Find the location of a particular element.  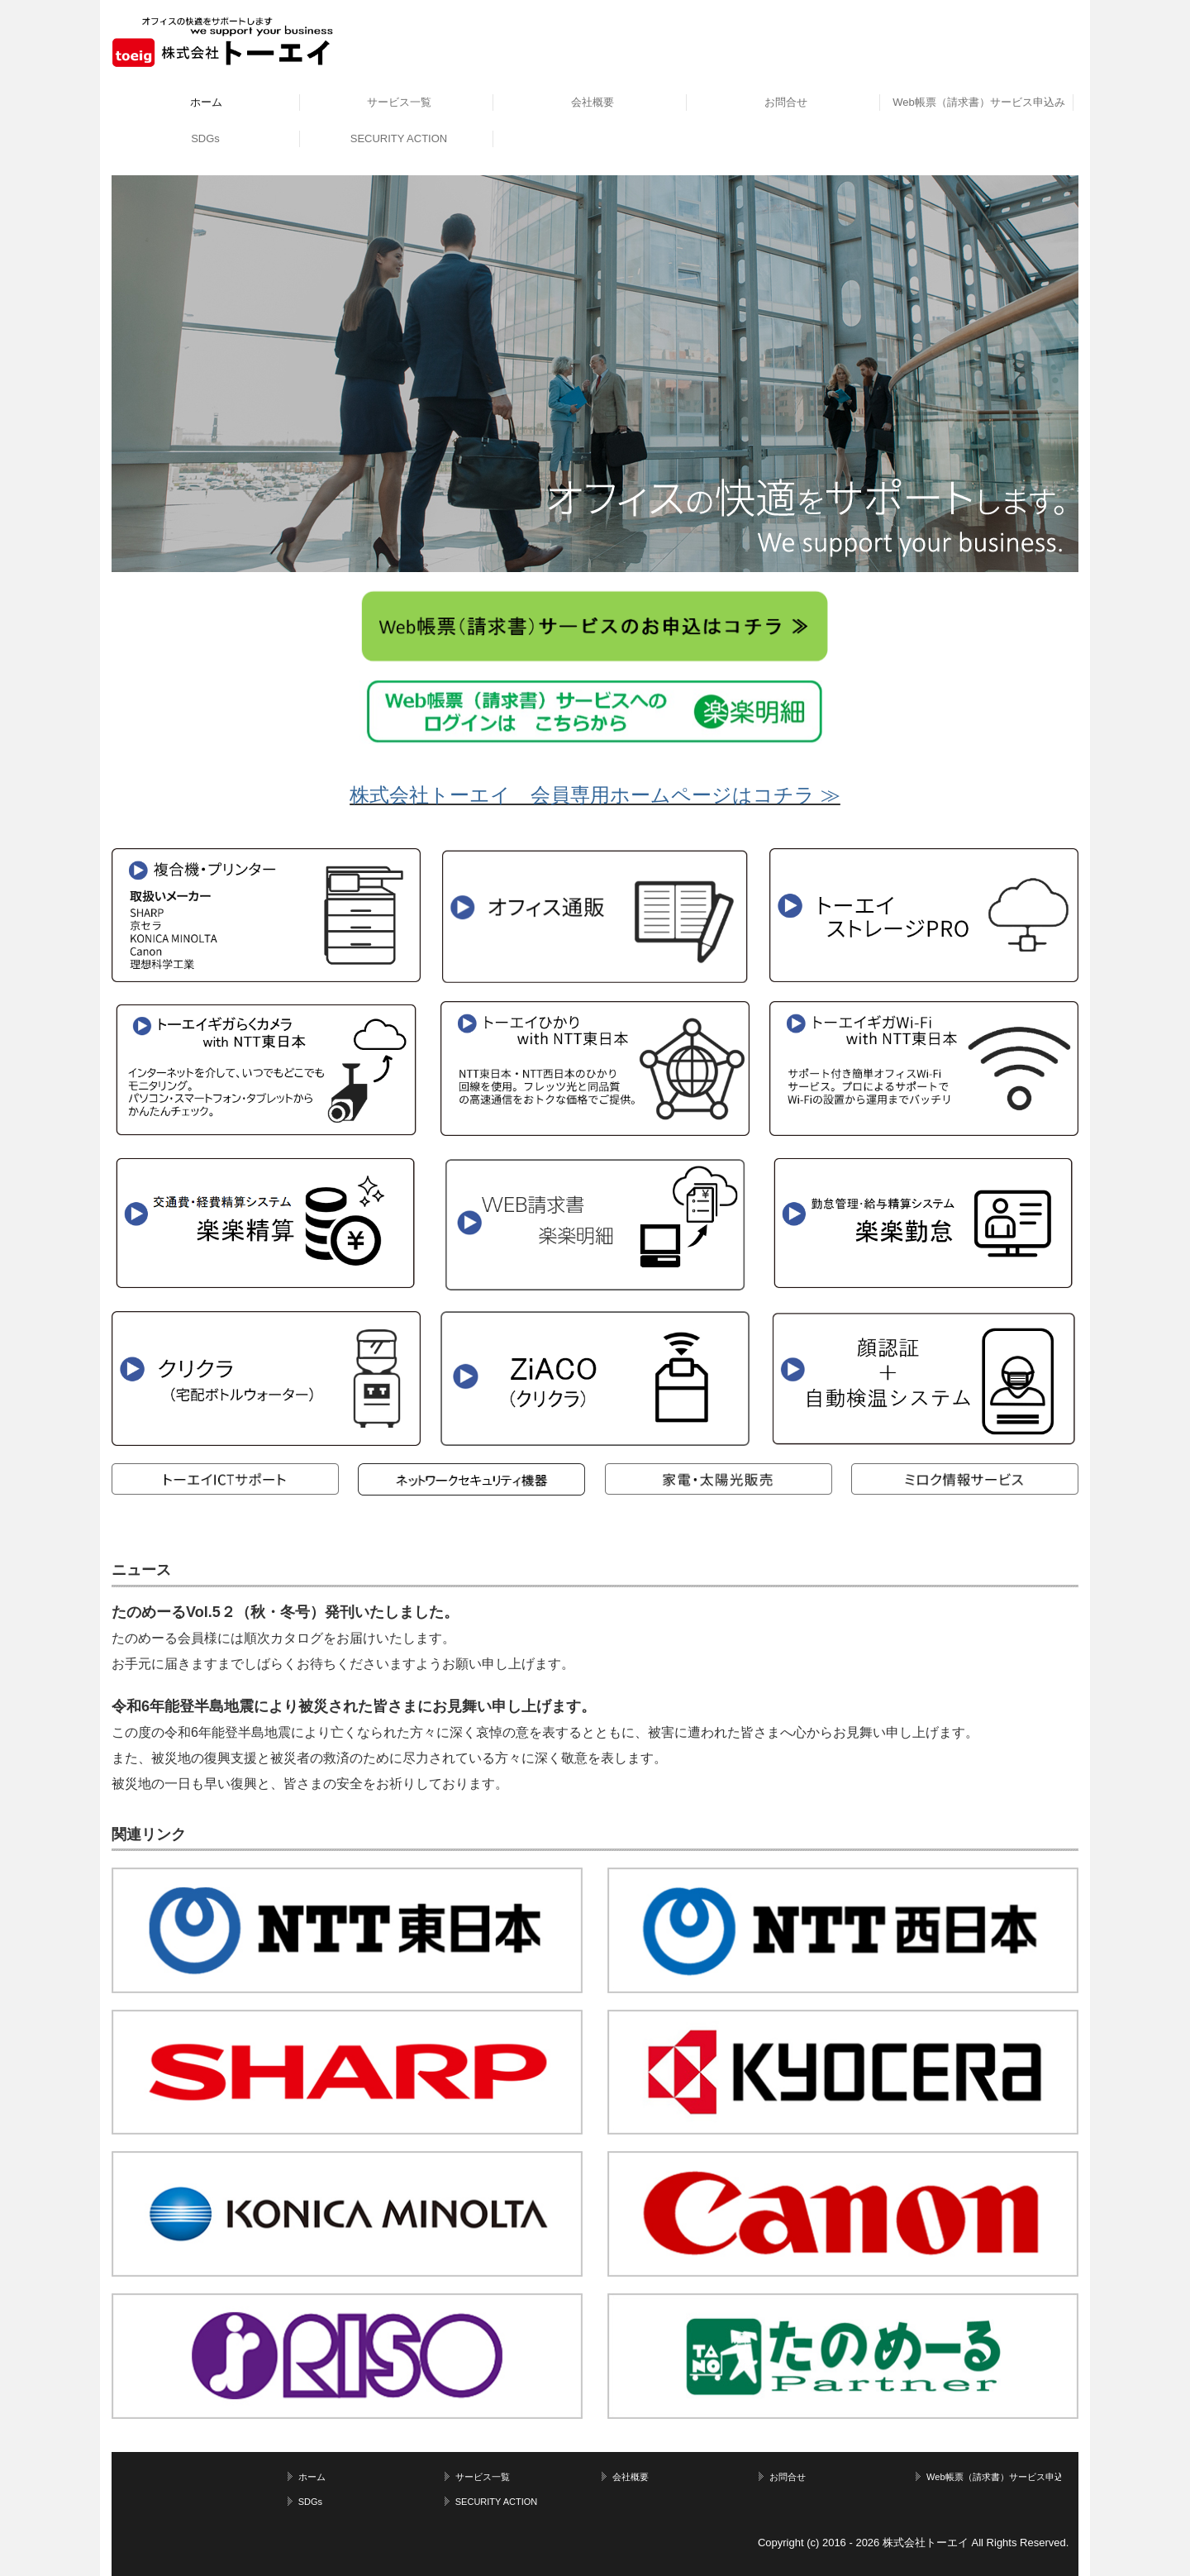

お問合せ is located at coordinates (785, 102).